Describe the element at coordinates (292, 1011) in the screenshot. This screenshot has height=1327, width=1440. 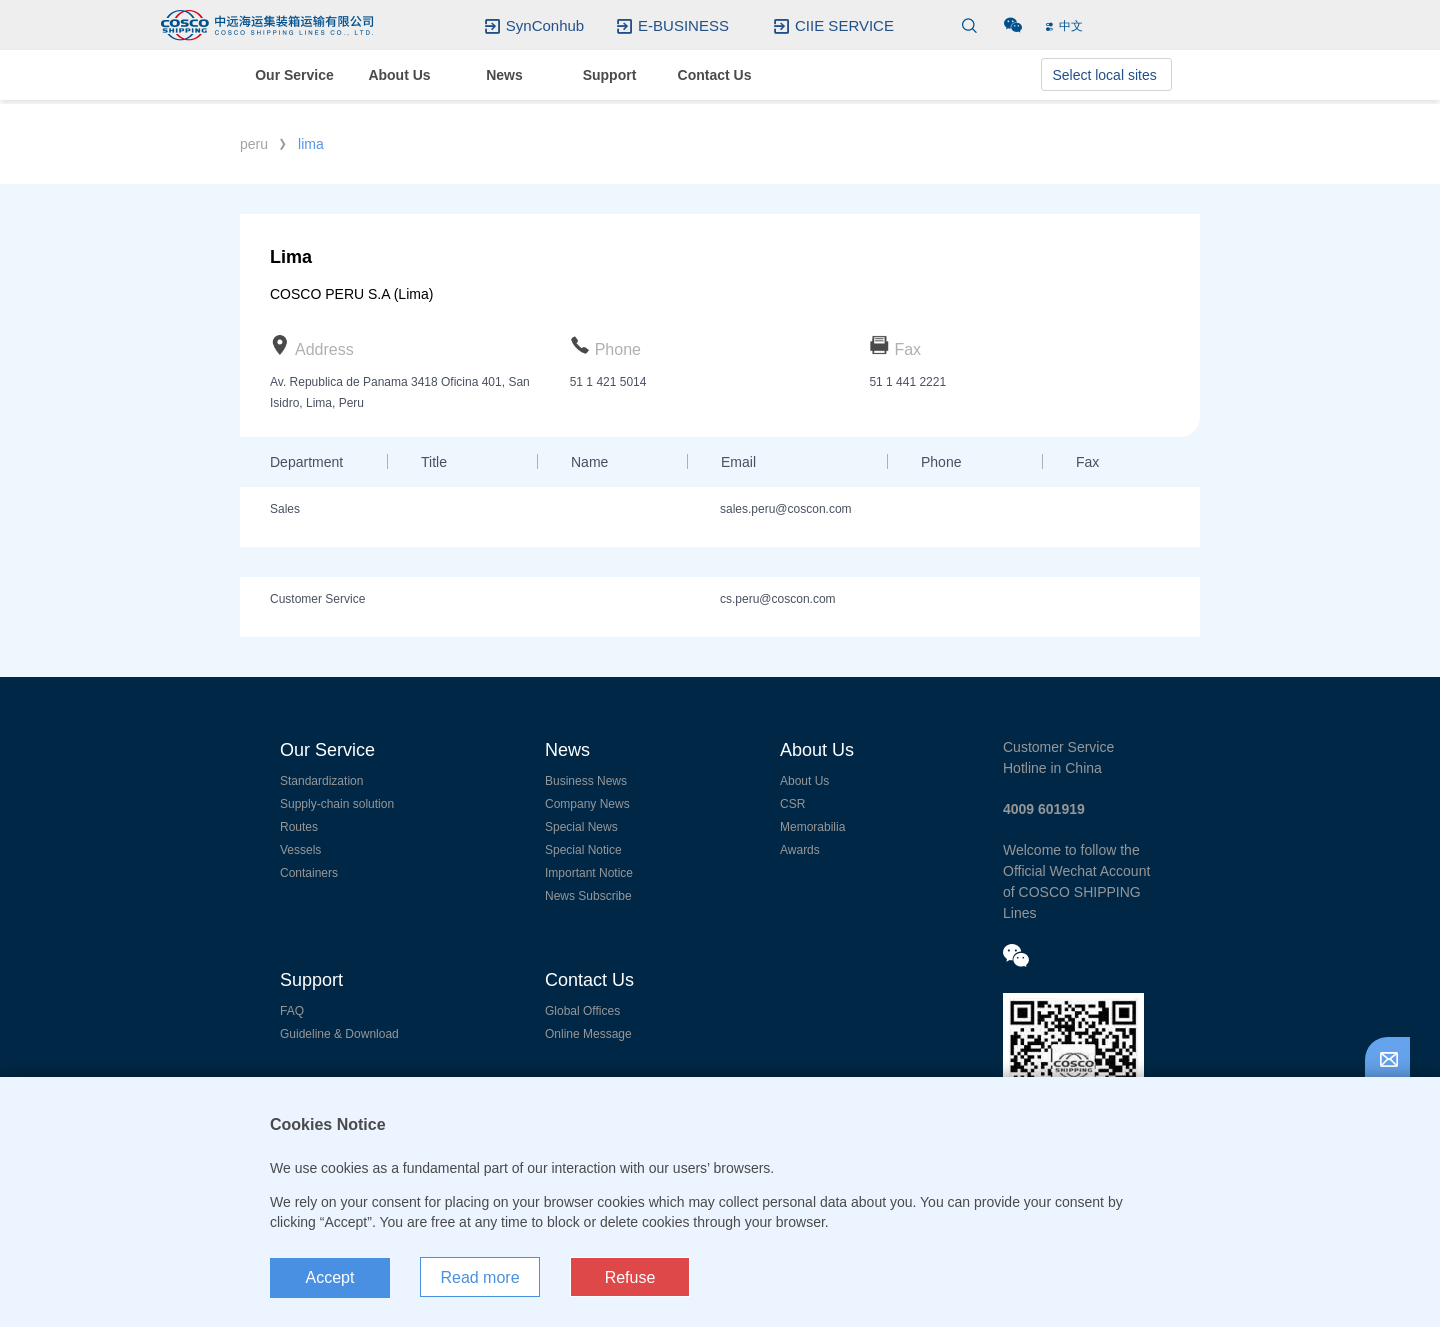
I see `FAQ` at that location.